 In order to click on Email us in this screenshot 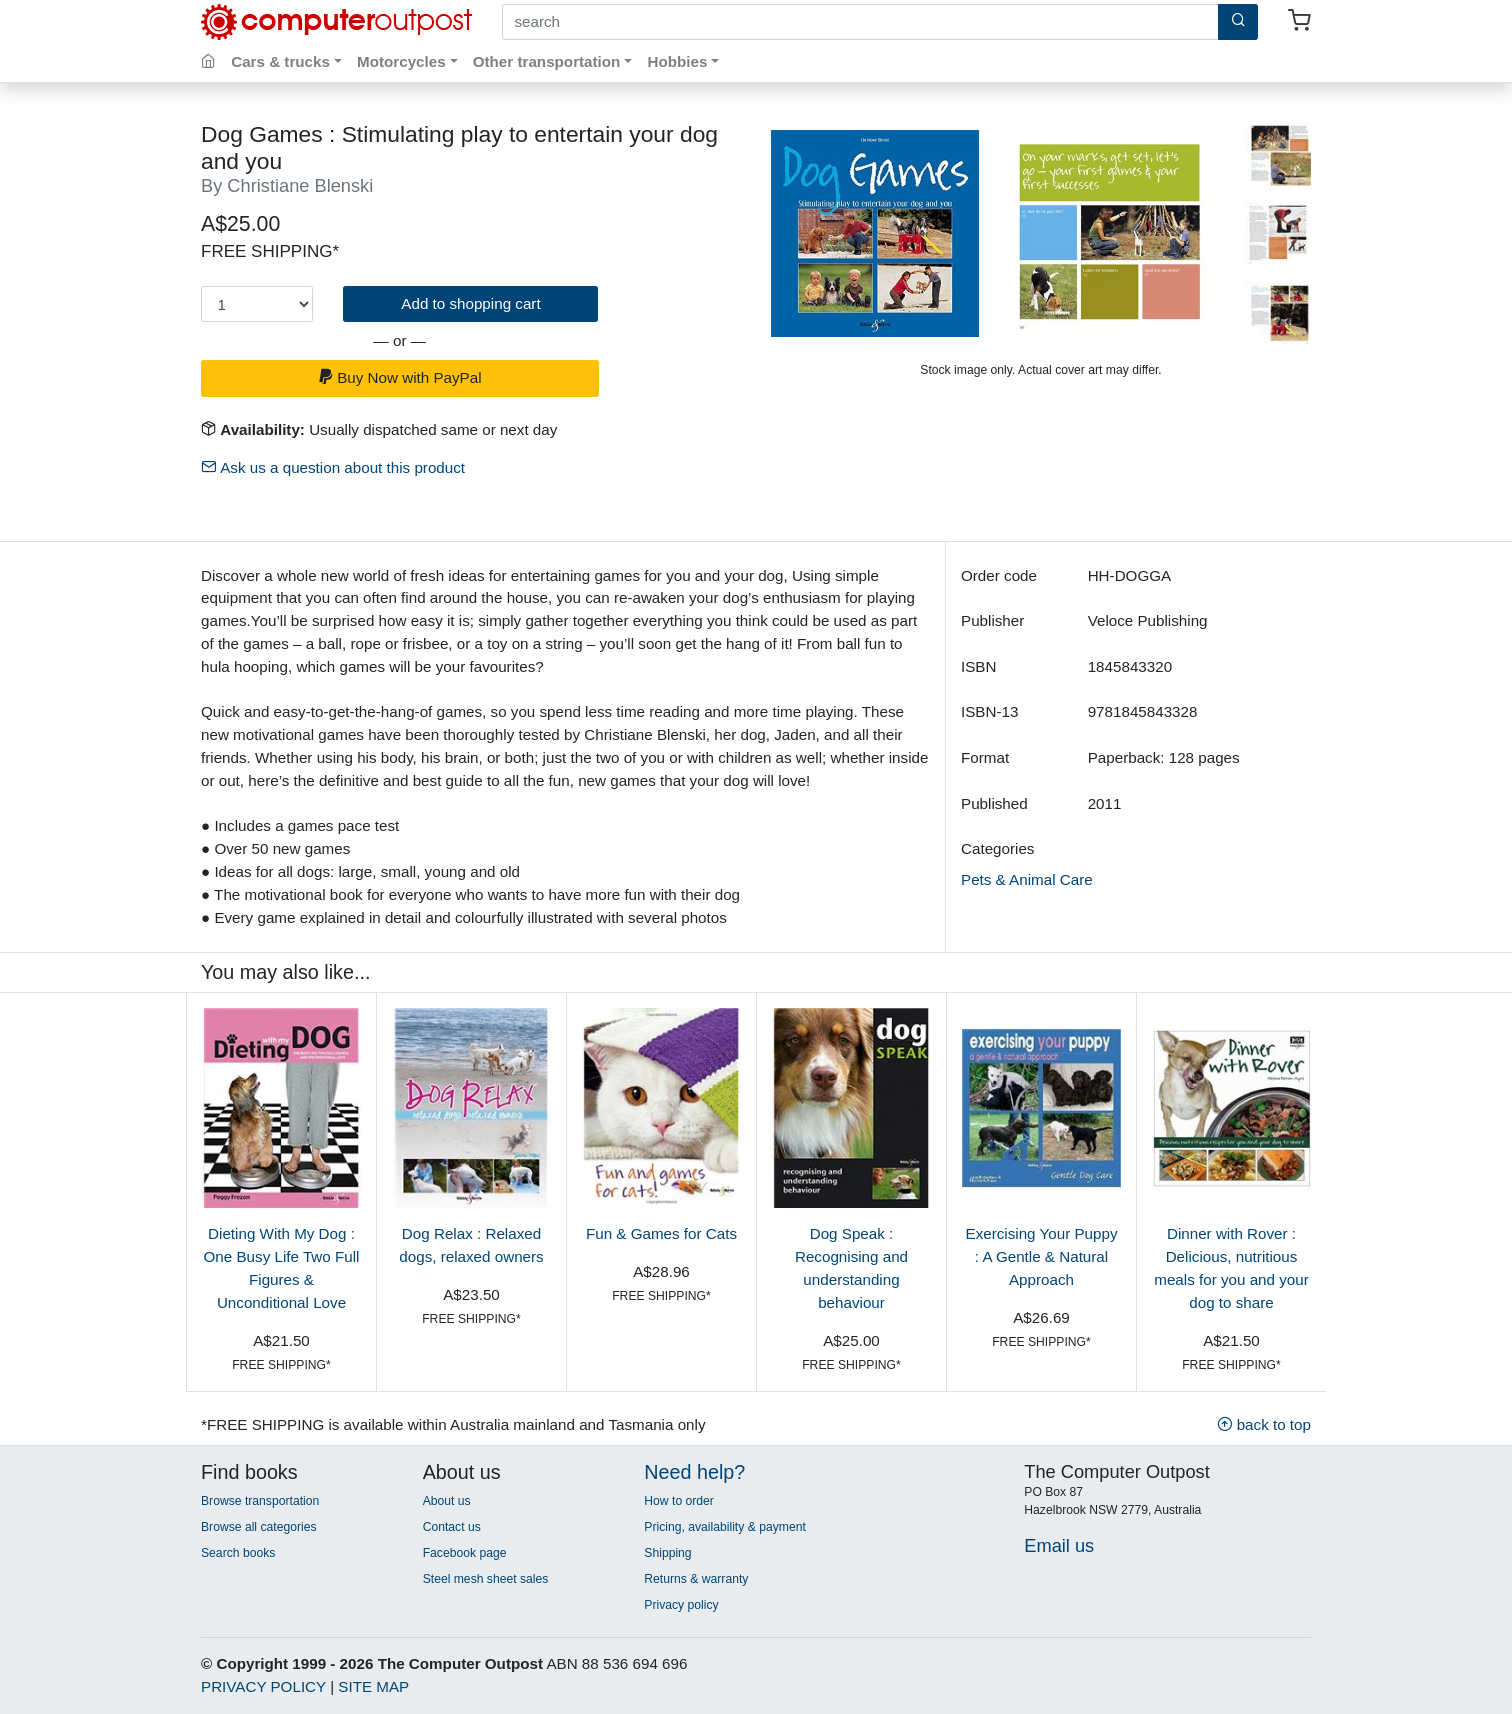, I will do `click(1059, 1545)`.